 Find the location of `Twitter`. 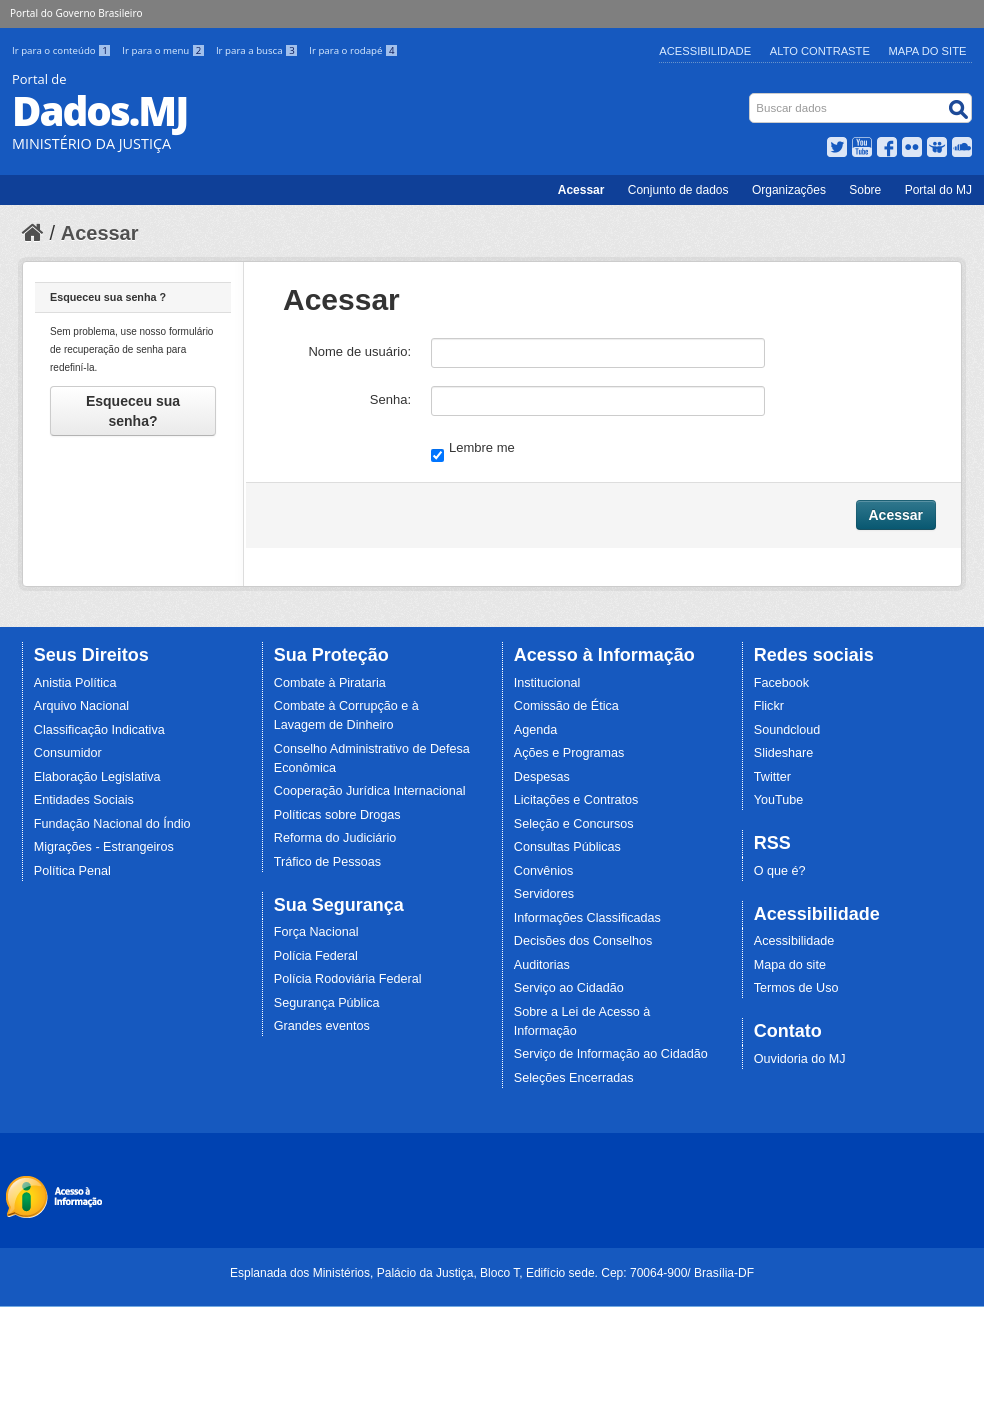

Twitter is located at coordinates (772, 777).